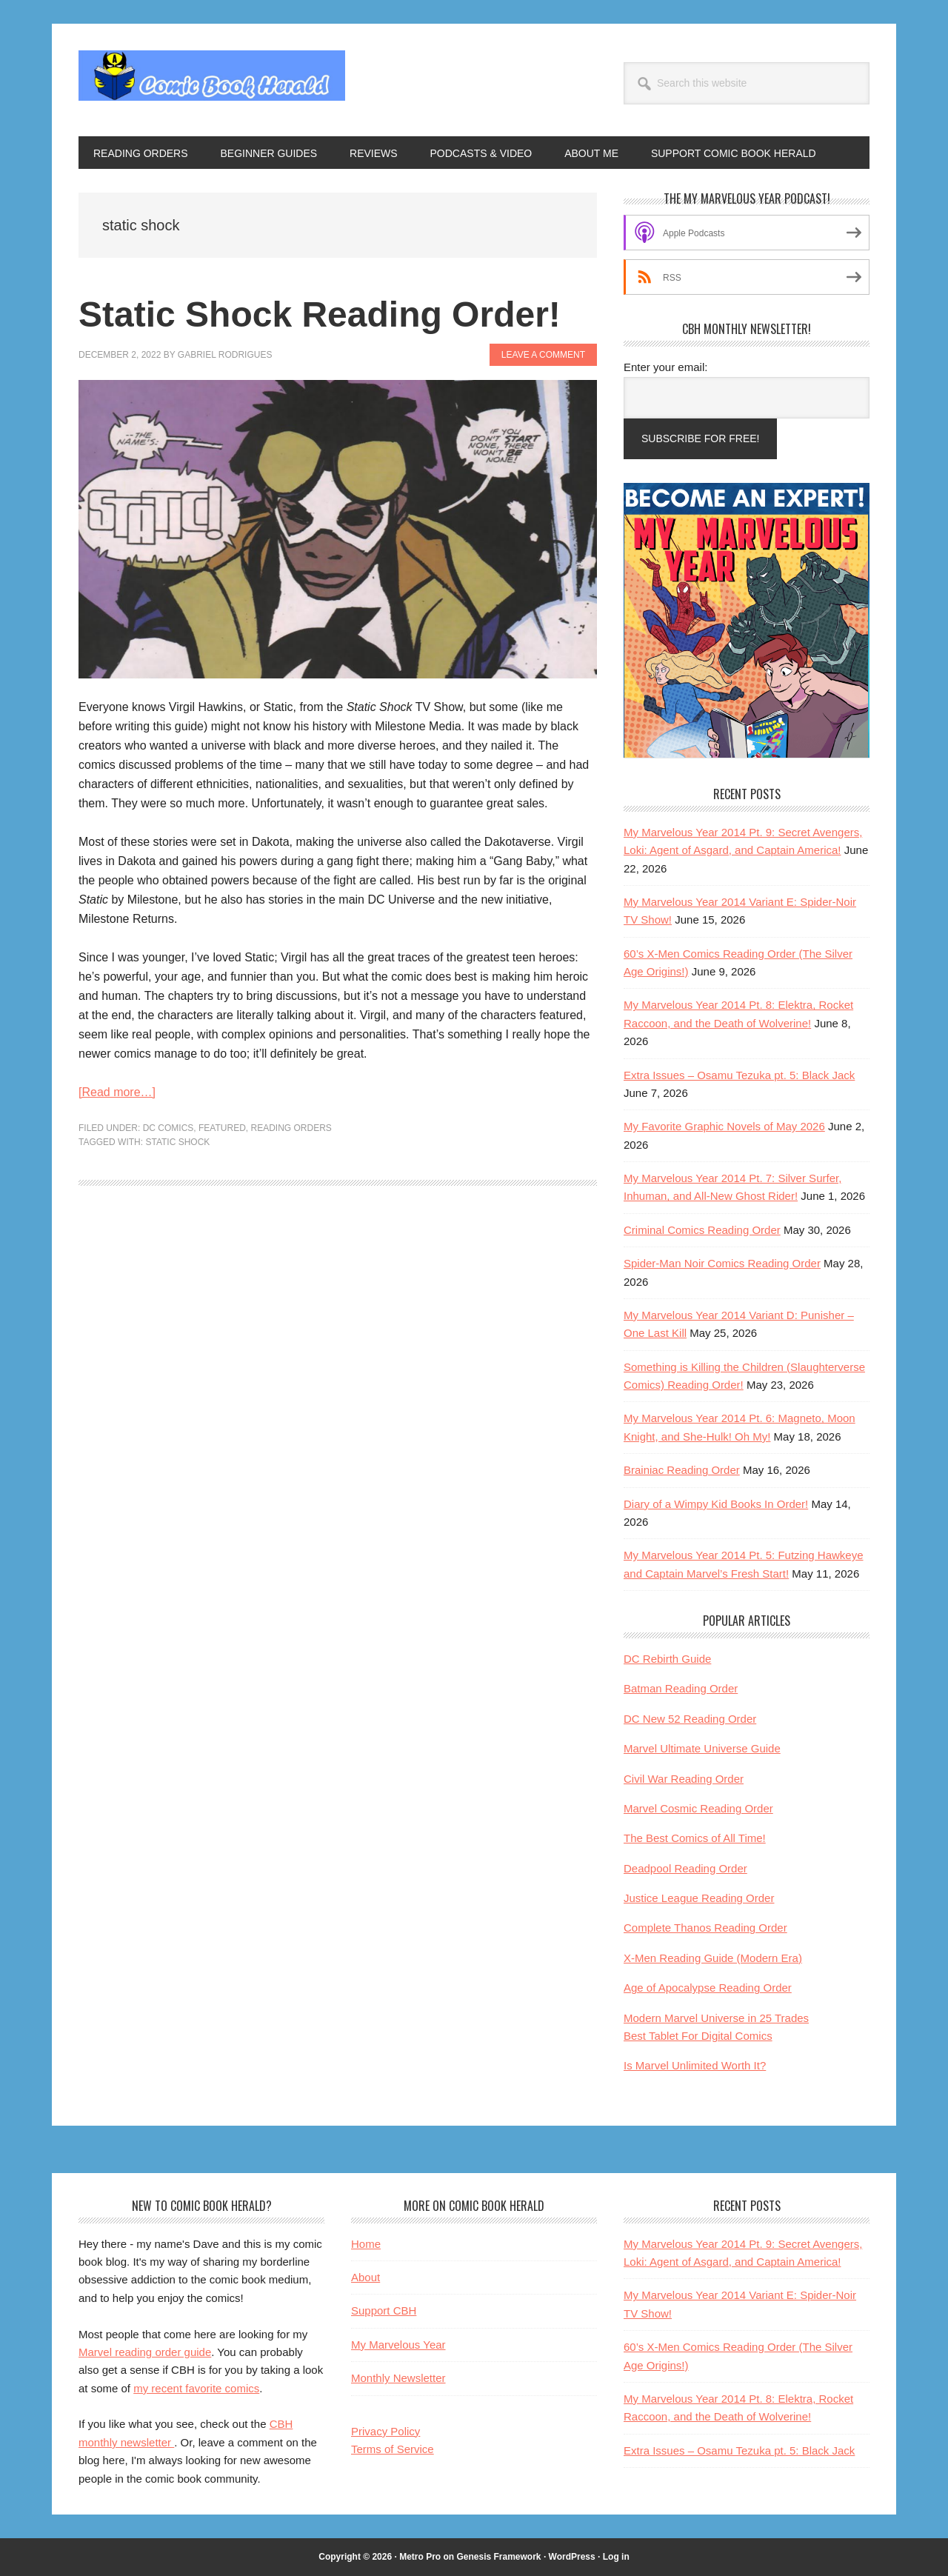 Image resolution: width=948 pixels, height=2576 pixels. Describe the element at coordinates (713, 1958) in the screenshot. I see `X-Men Reading Guide (Modern Era)` at that location.